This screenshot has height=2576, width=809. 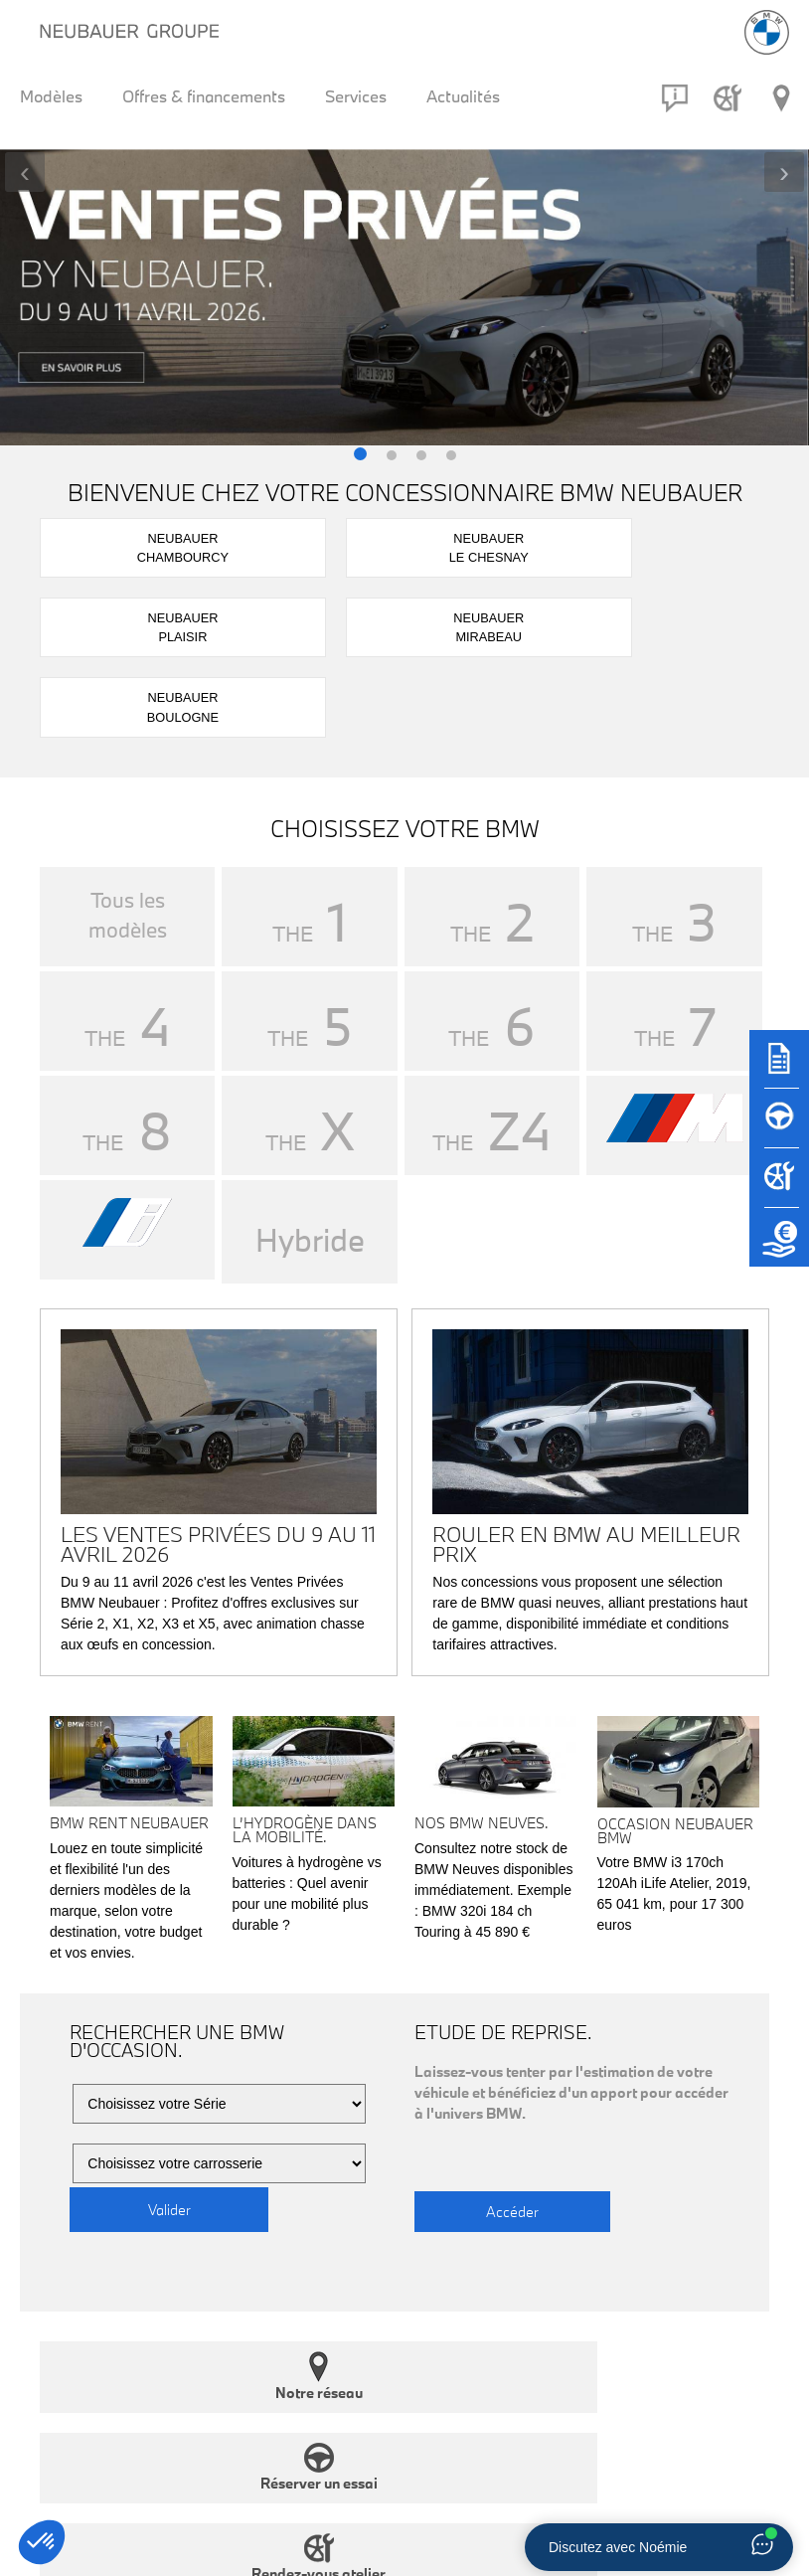 What do you see at coordinates (51, 96) in the screenshot?
I see `Modèles` at bounding box center [51, 96].